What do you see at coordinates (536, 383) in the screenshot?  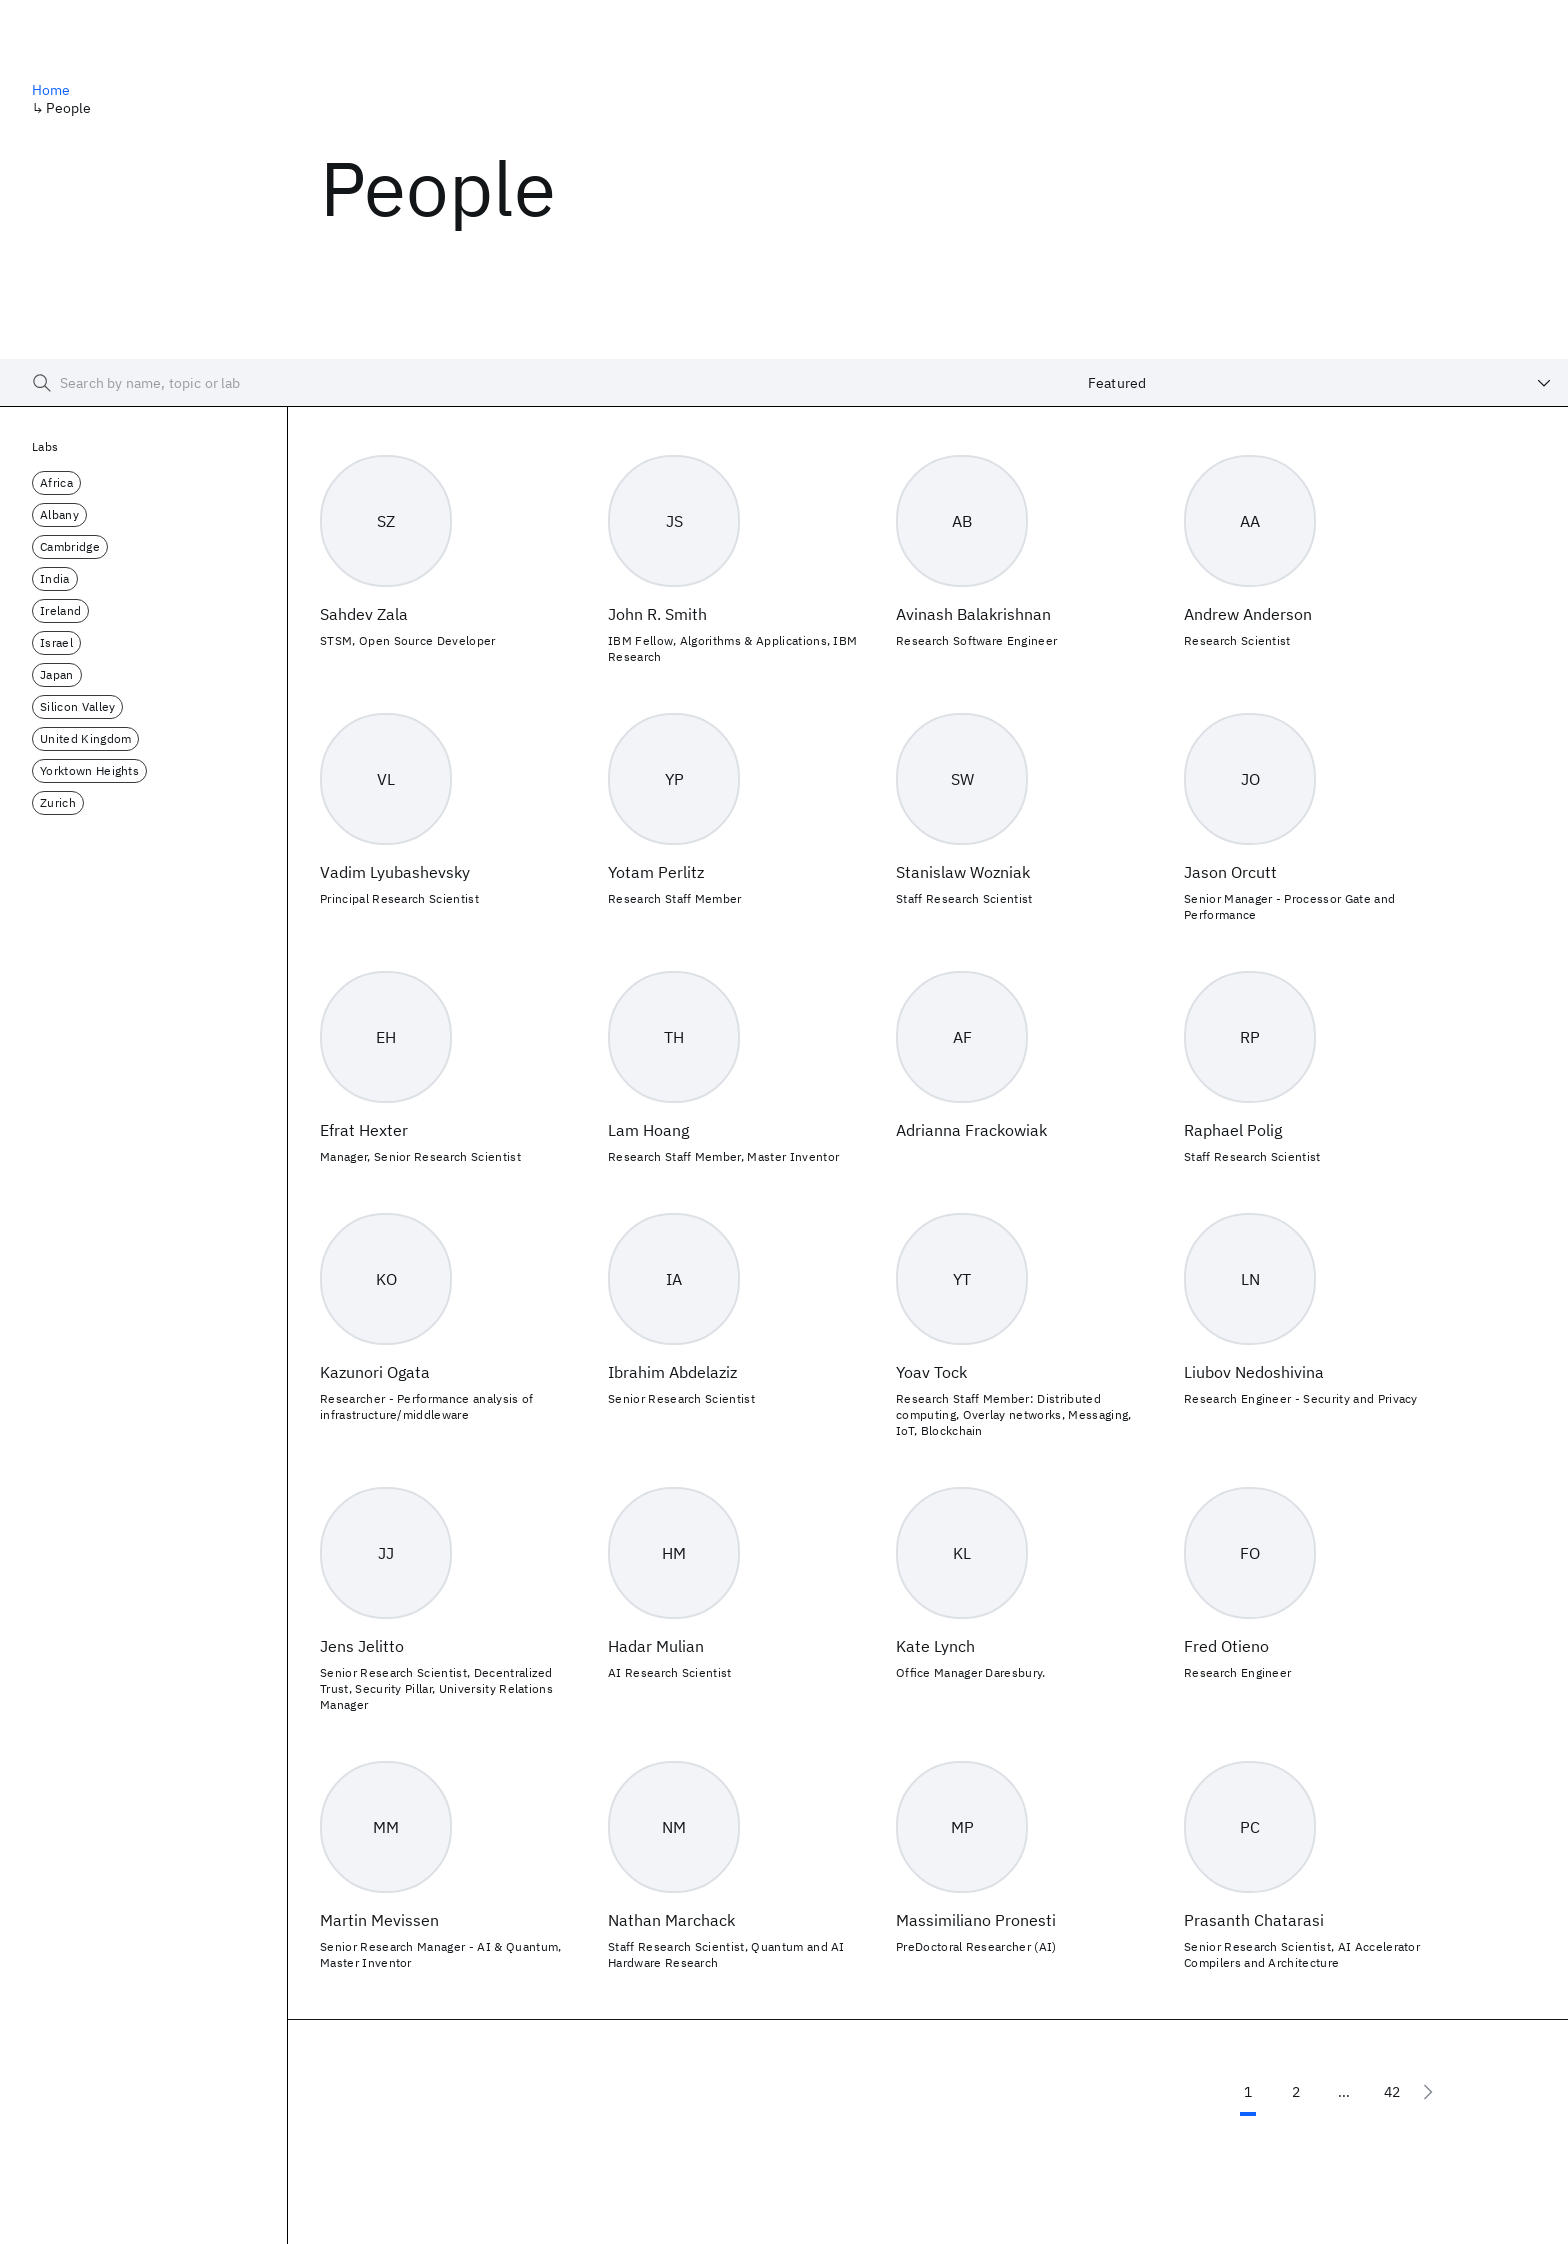 I see `[searchbox]` at bounding box center [536, 383].